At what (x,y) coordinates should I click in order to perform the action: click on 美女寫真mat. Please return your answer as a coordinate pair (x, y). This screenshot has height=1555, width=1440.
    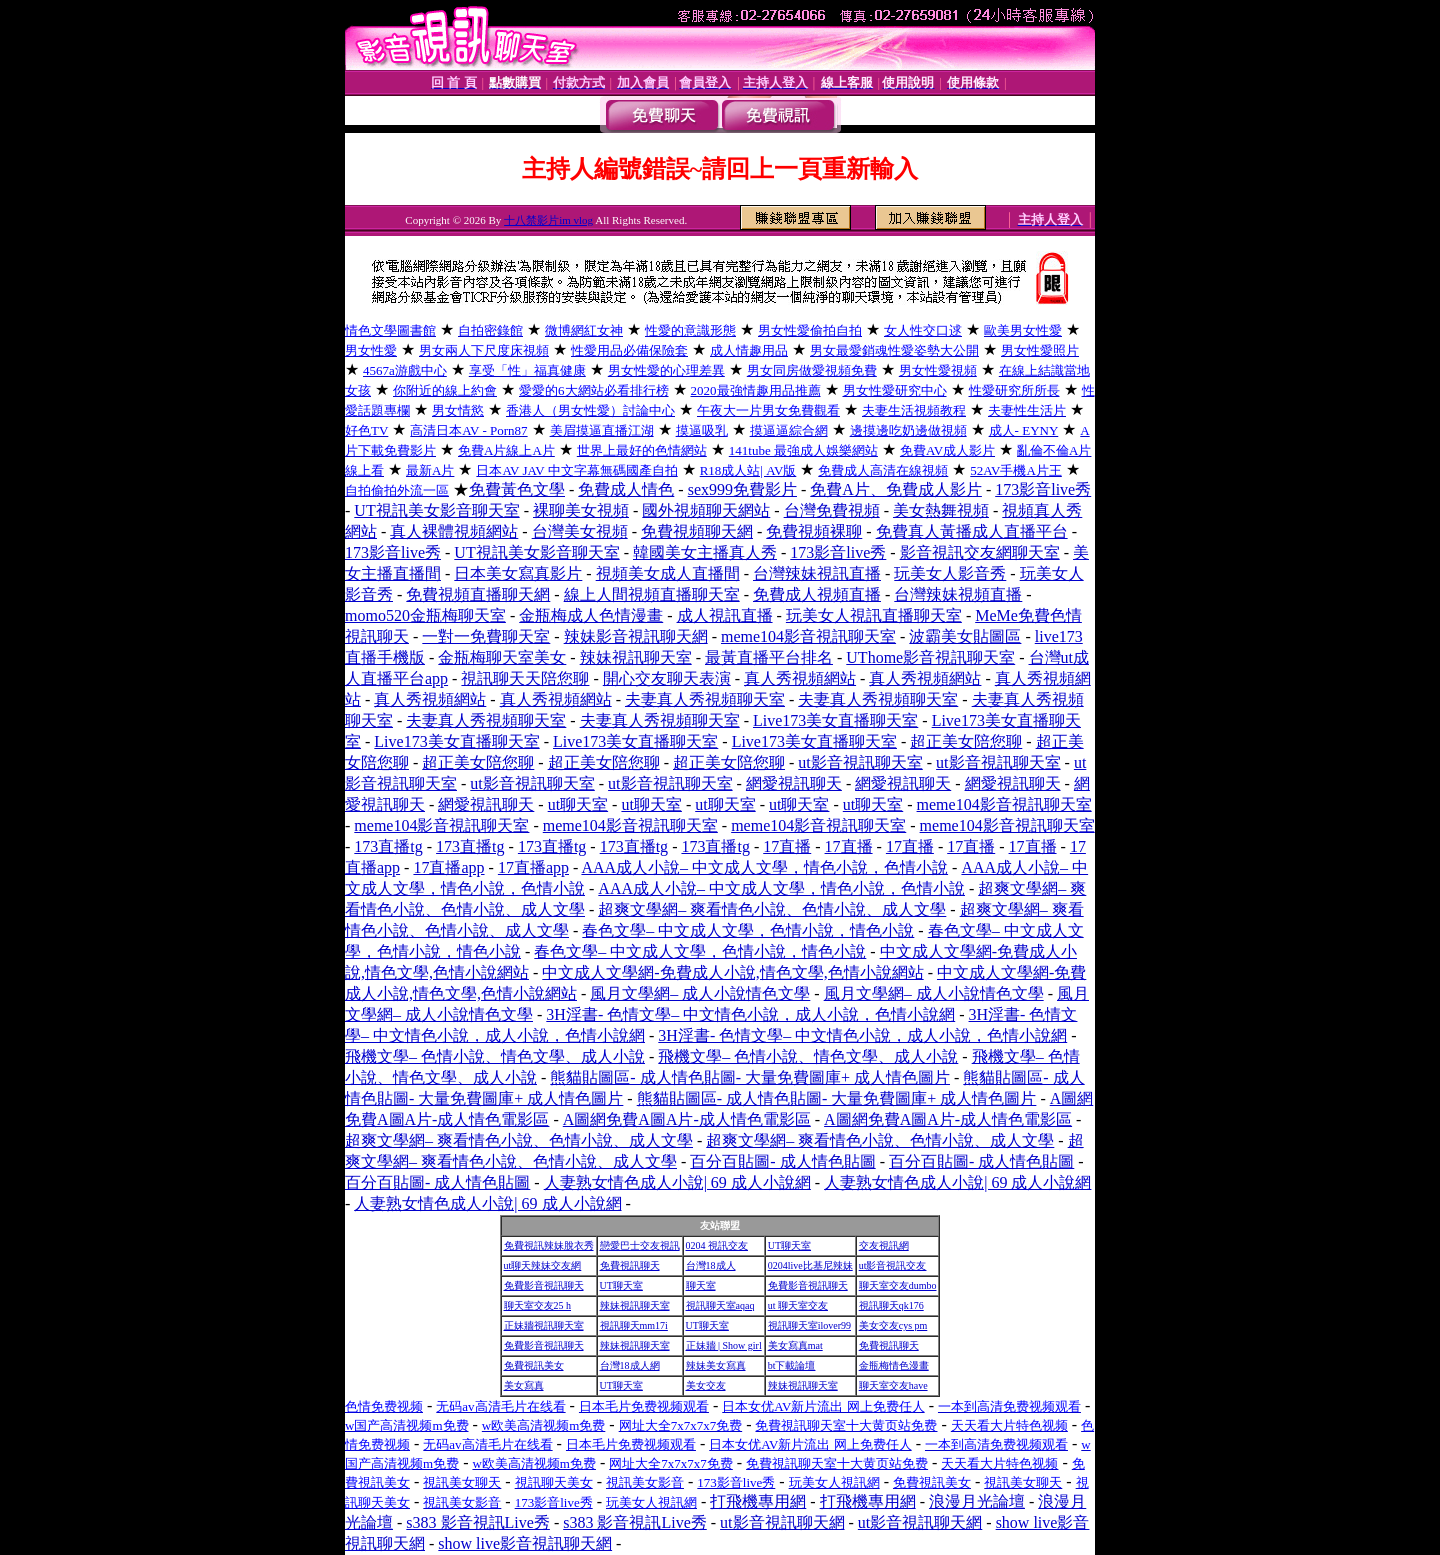
    Looking at the image, I should click on (795, 1345).